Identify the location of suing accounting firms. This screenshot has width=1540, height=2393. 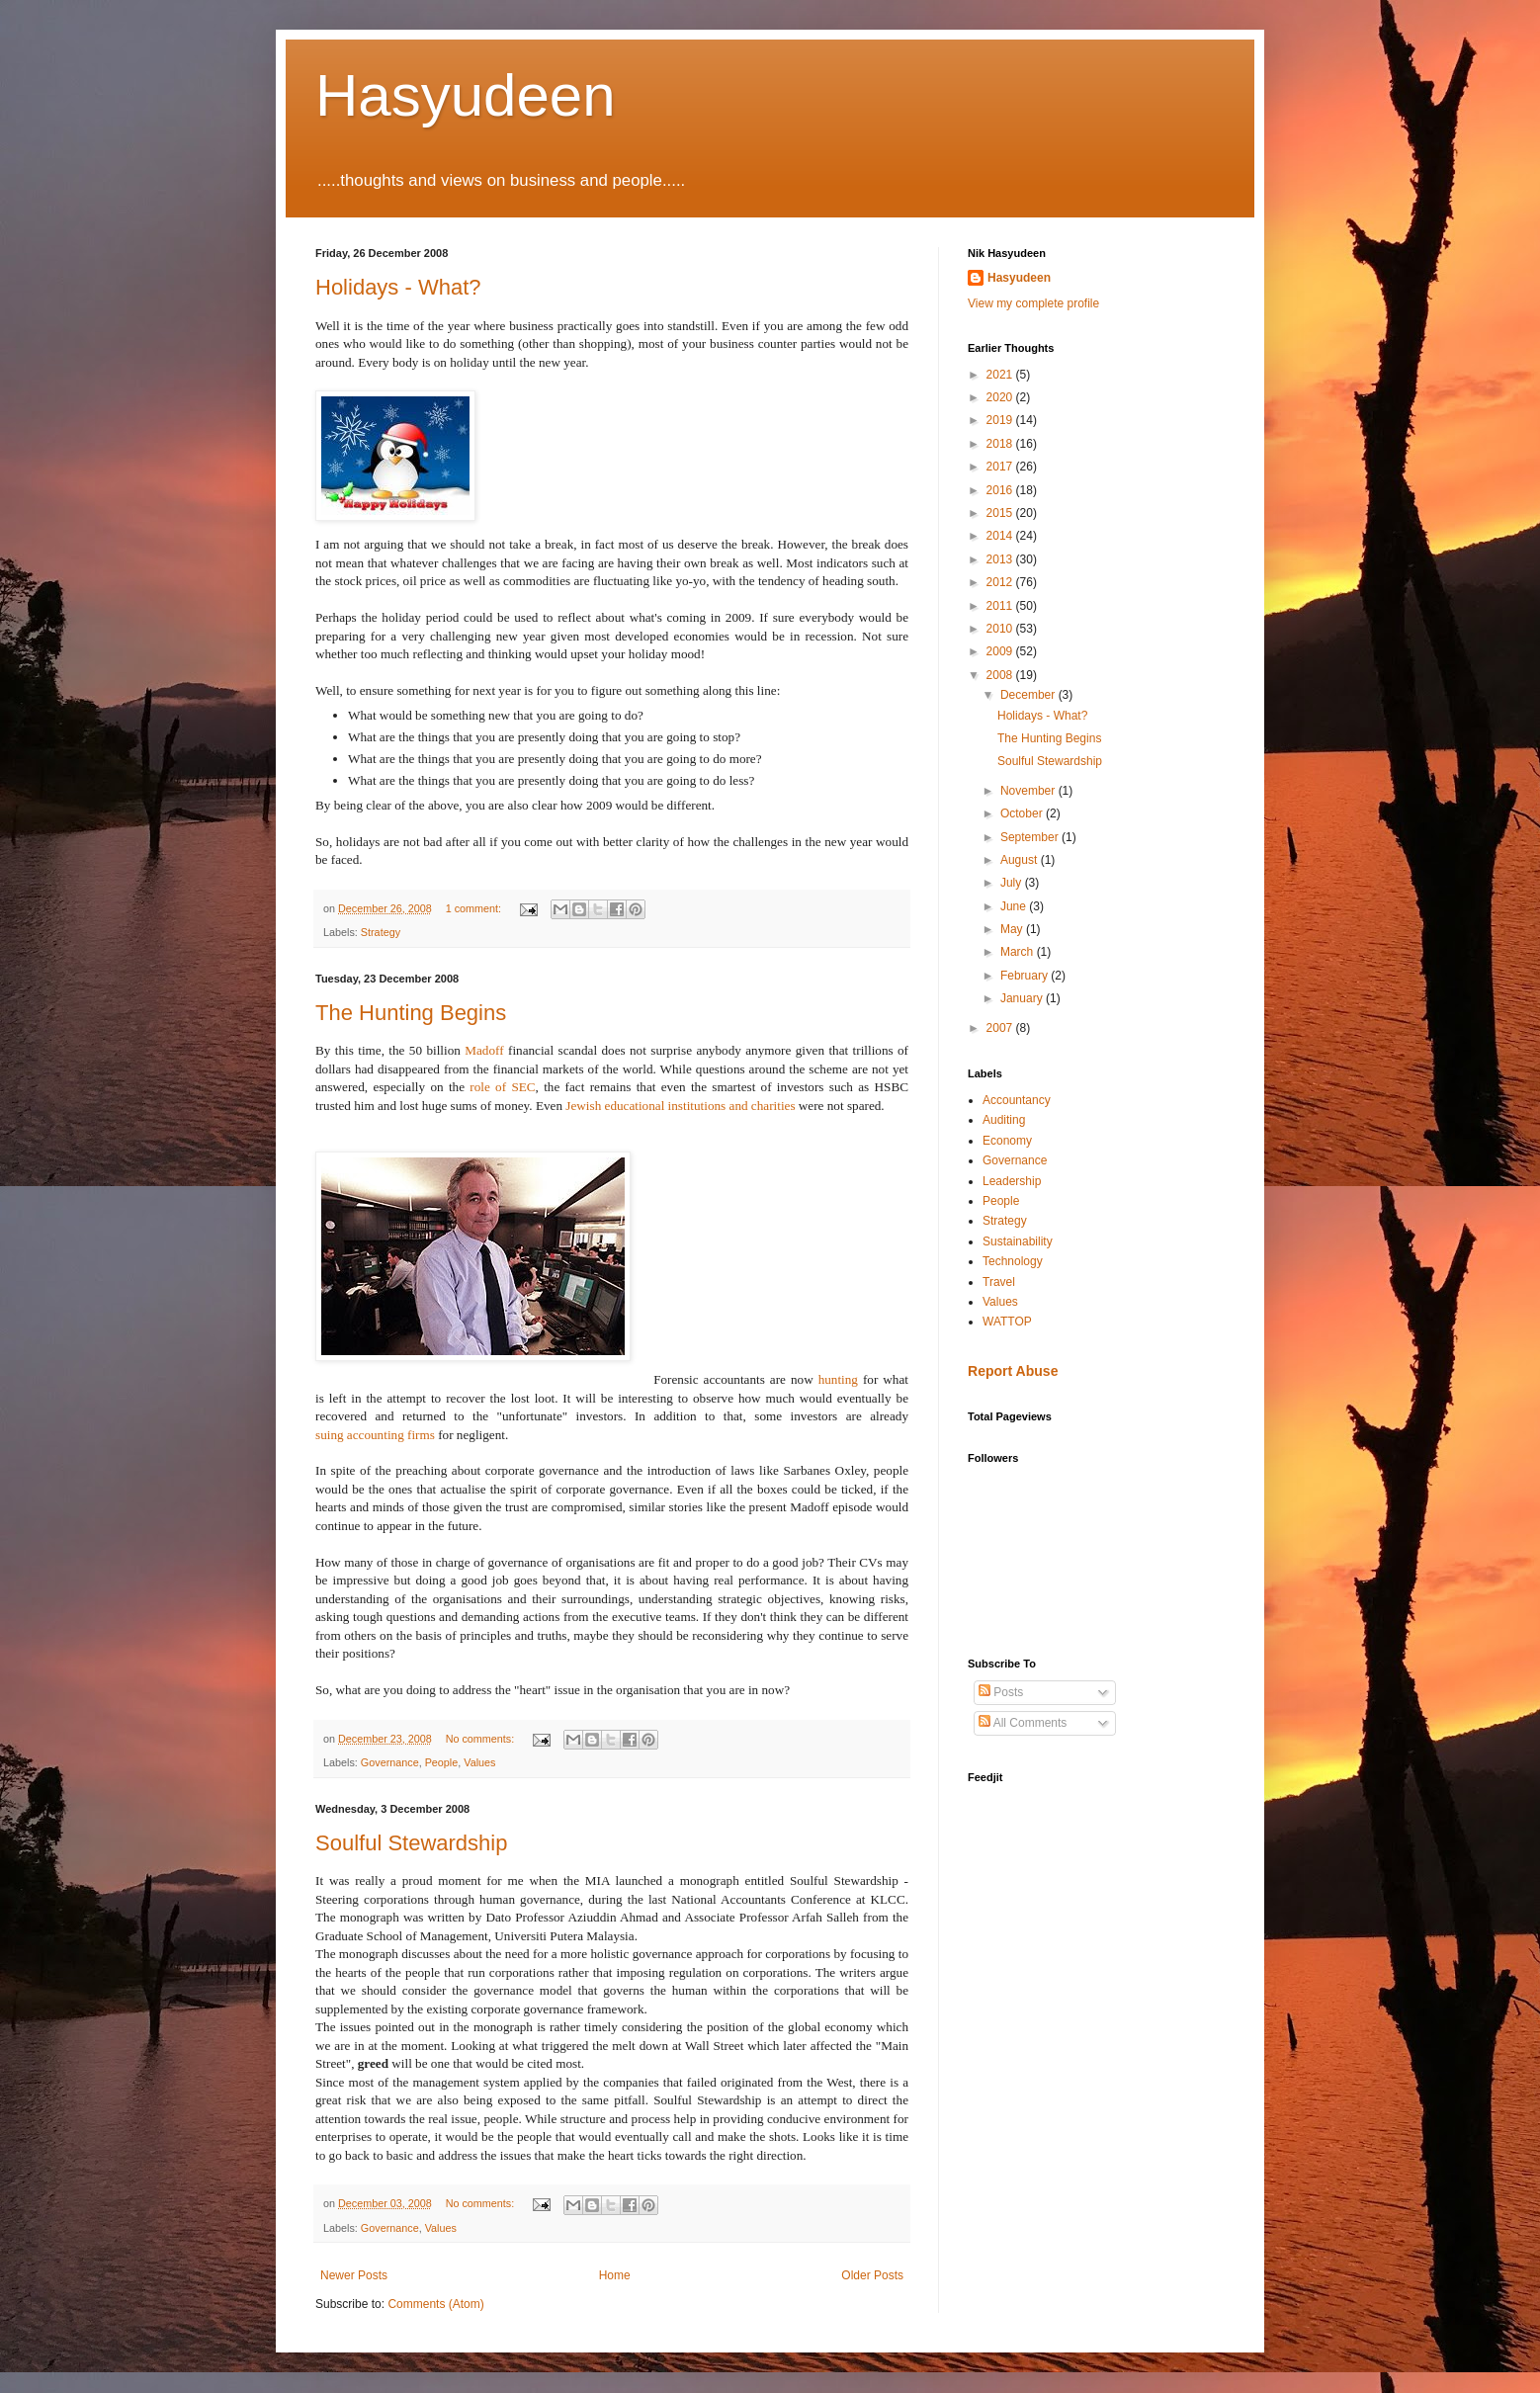
(375, 1434).